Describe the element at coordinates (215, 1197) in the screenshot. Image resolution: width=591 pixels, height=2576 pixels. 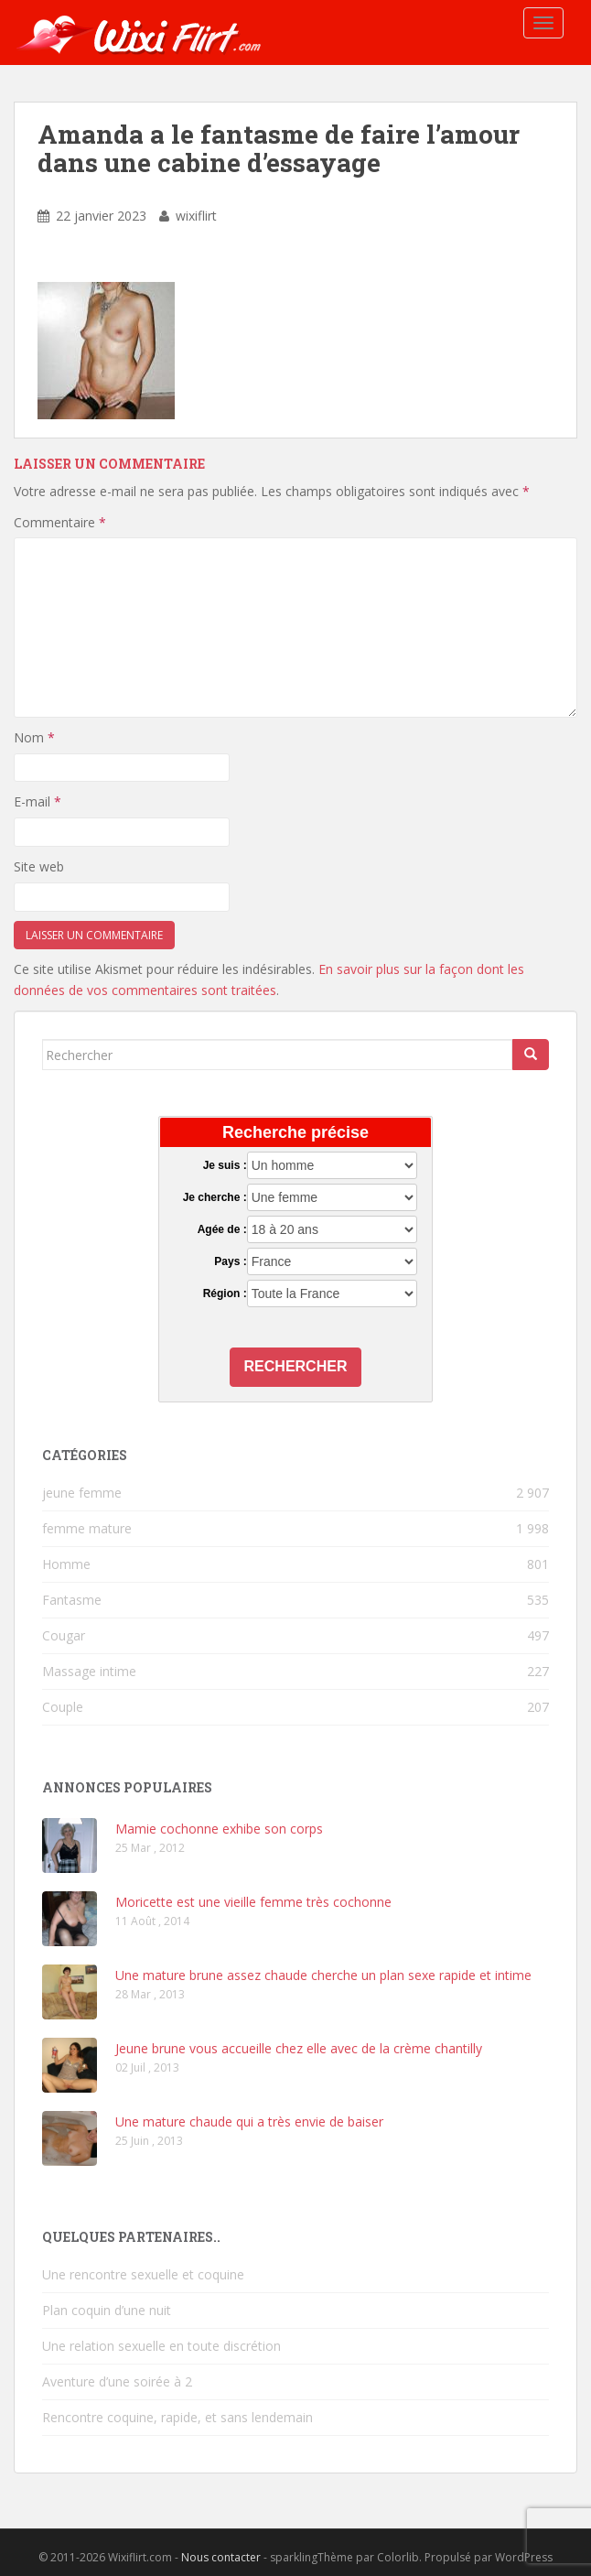
I see `Je cherche :` at that location.